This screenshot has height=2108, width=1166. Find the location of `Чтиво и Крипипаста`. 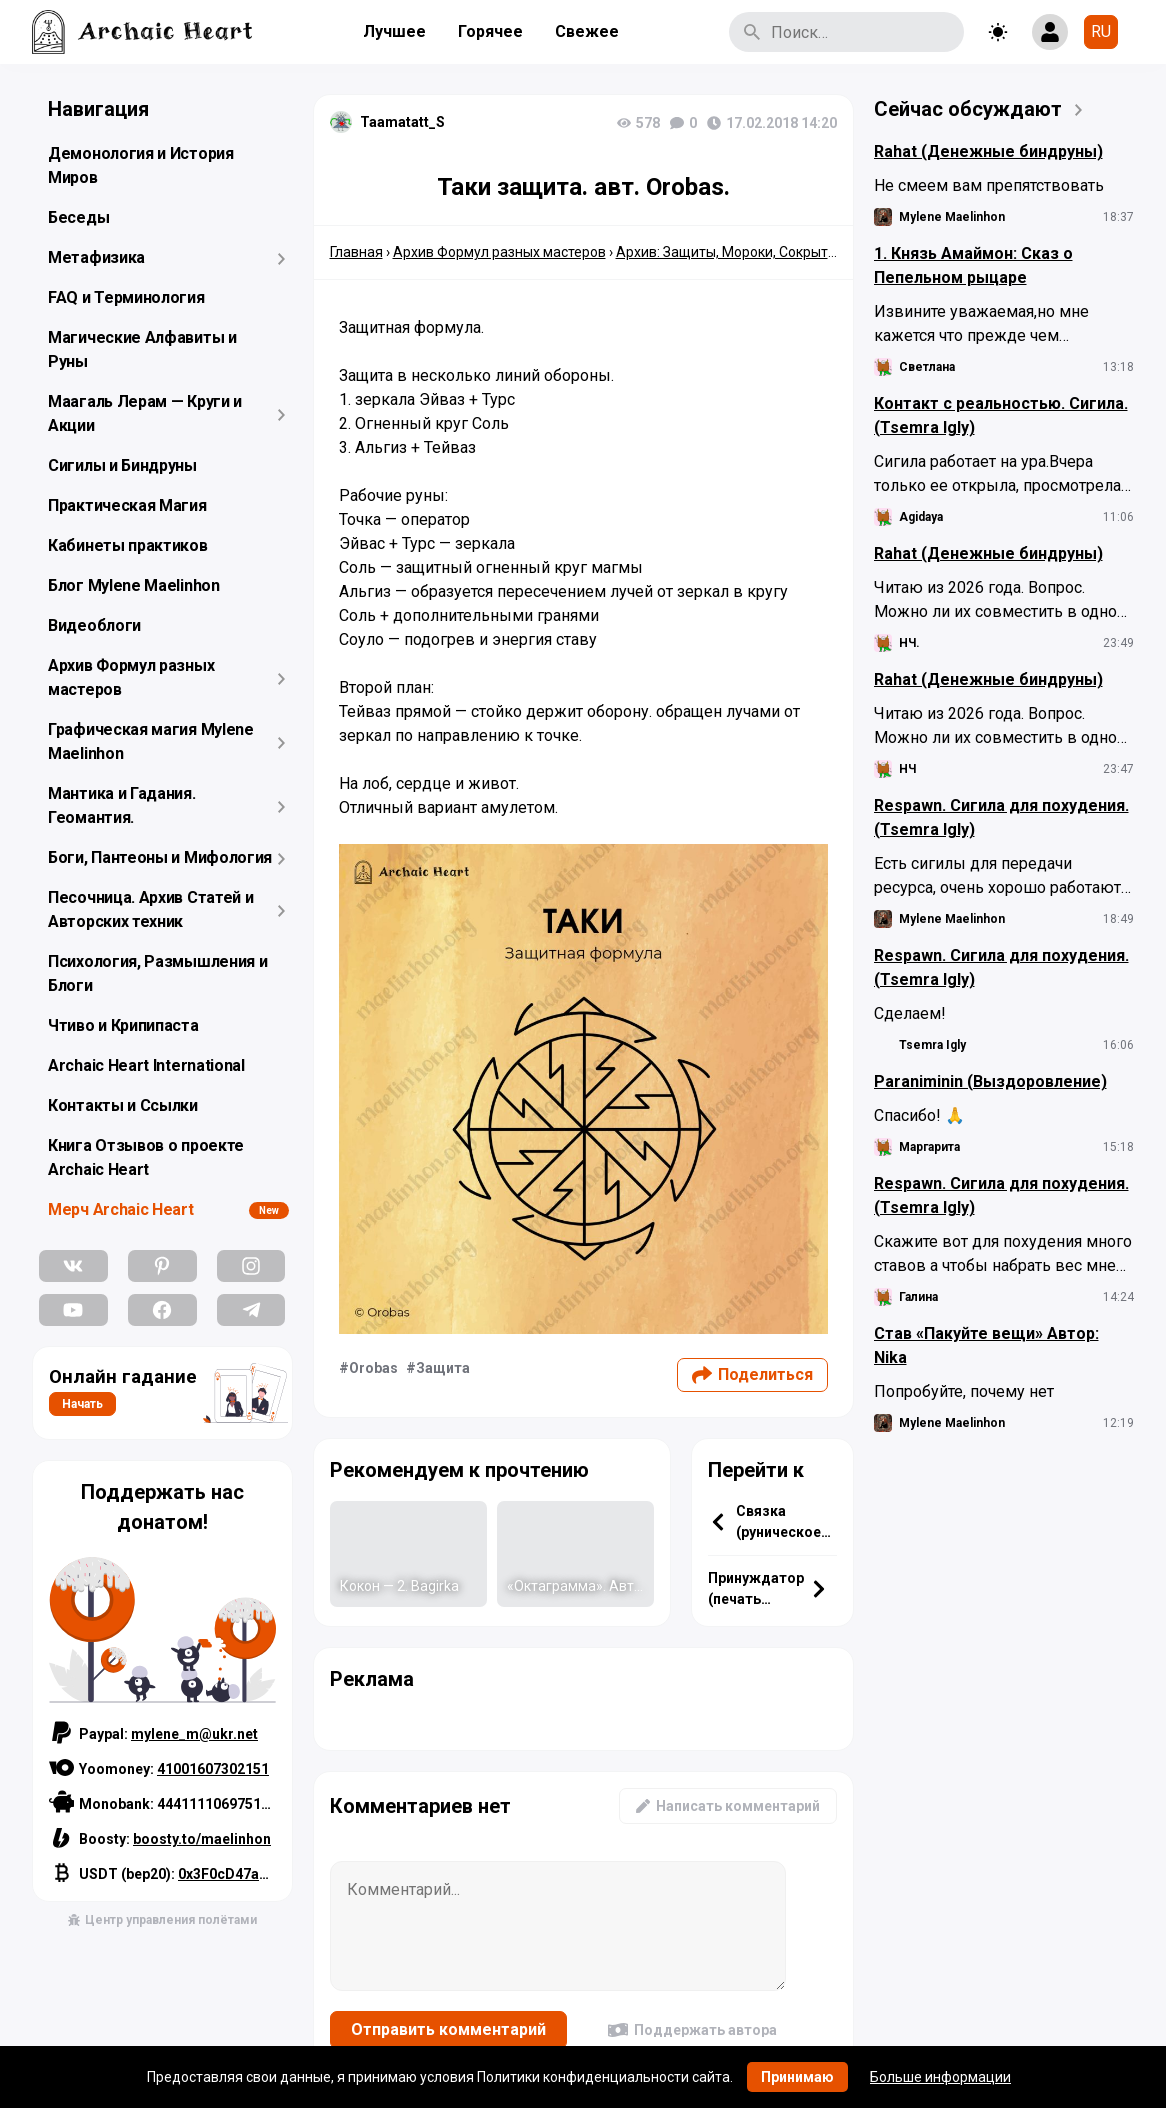

Чтиво и Крипипаста is located at coordinates (123, 1025).